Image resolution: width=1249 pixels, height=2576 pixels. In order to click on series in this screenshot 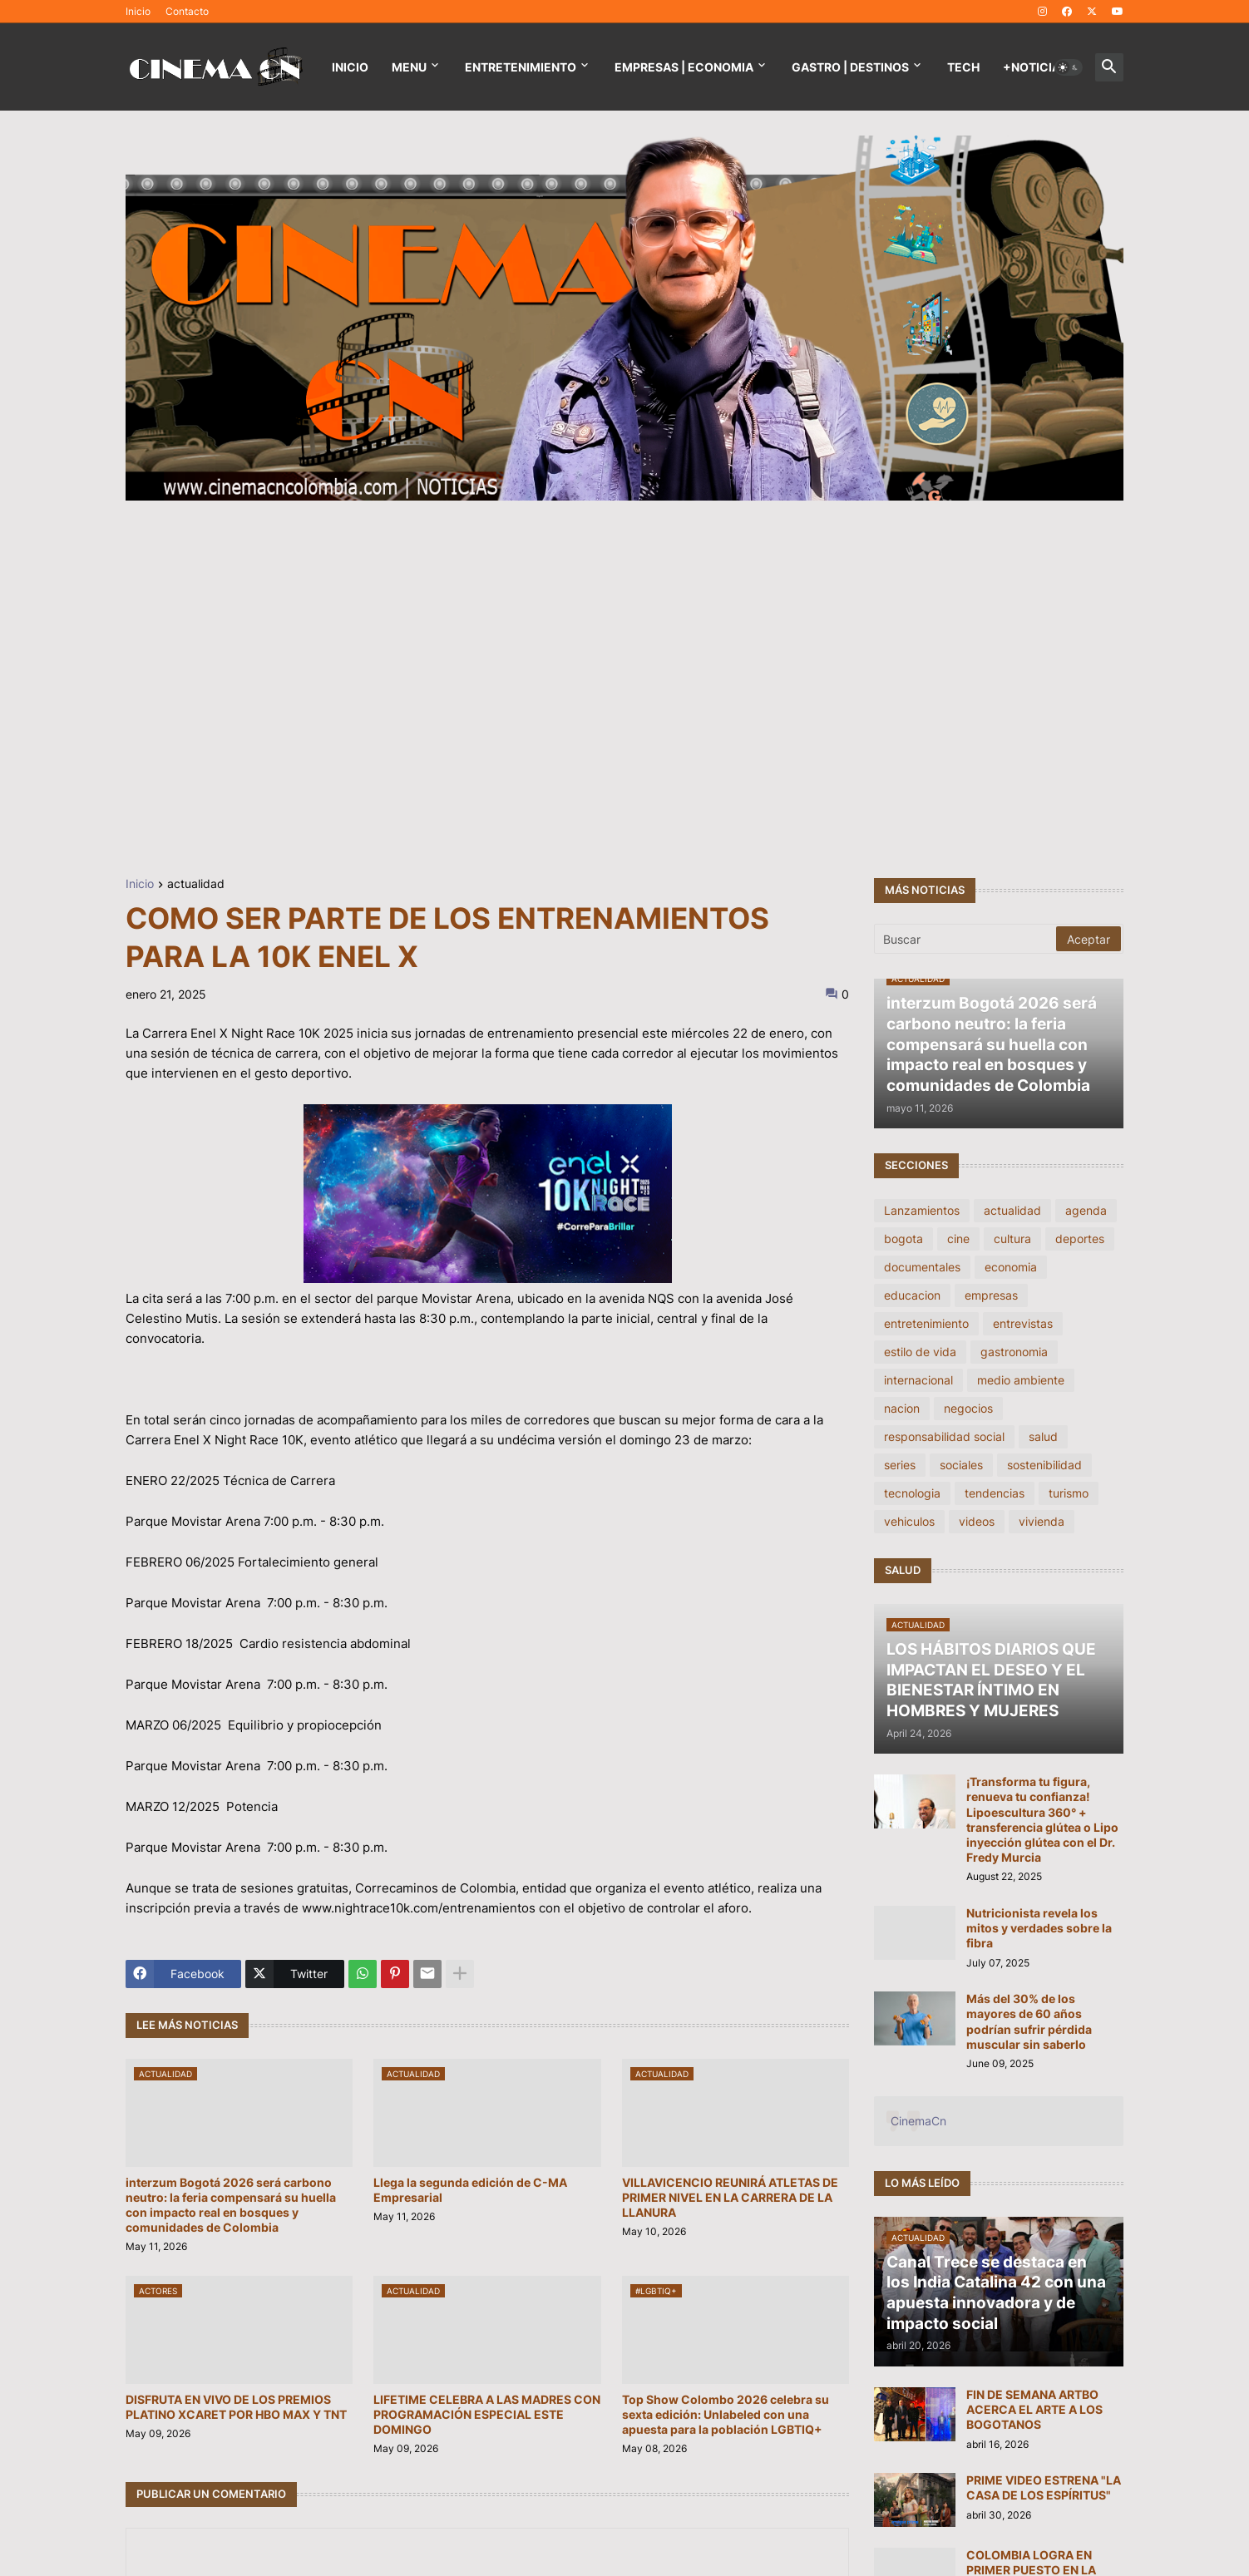, I will do `click(900, 1465)`.